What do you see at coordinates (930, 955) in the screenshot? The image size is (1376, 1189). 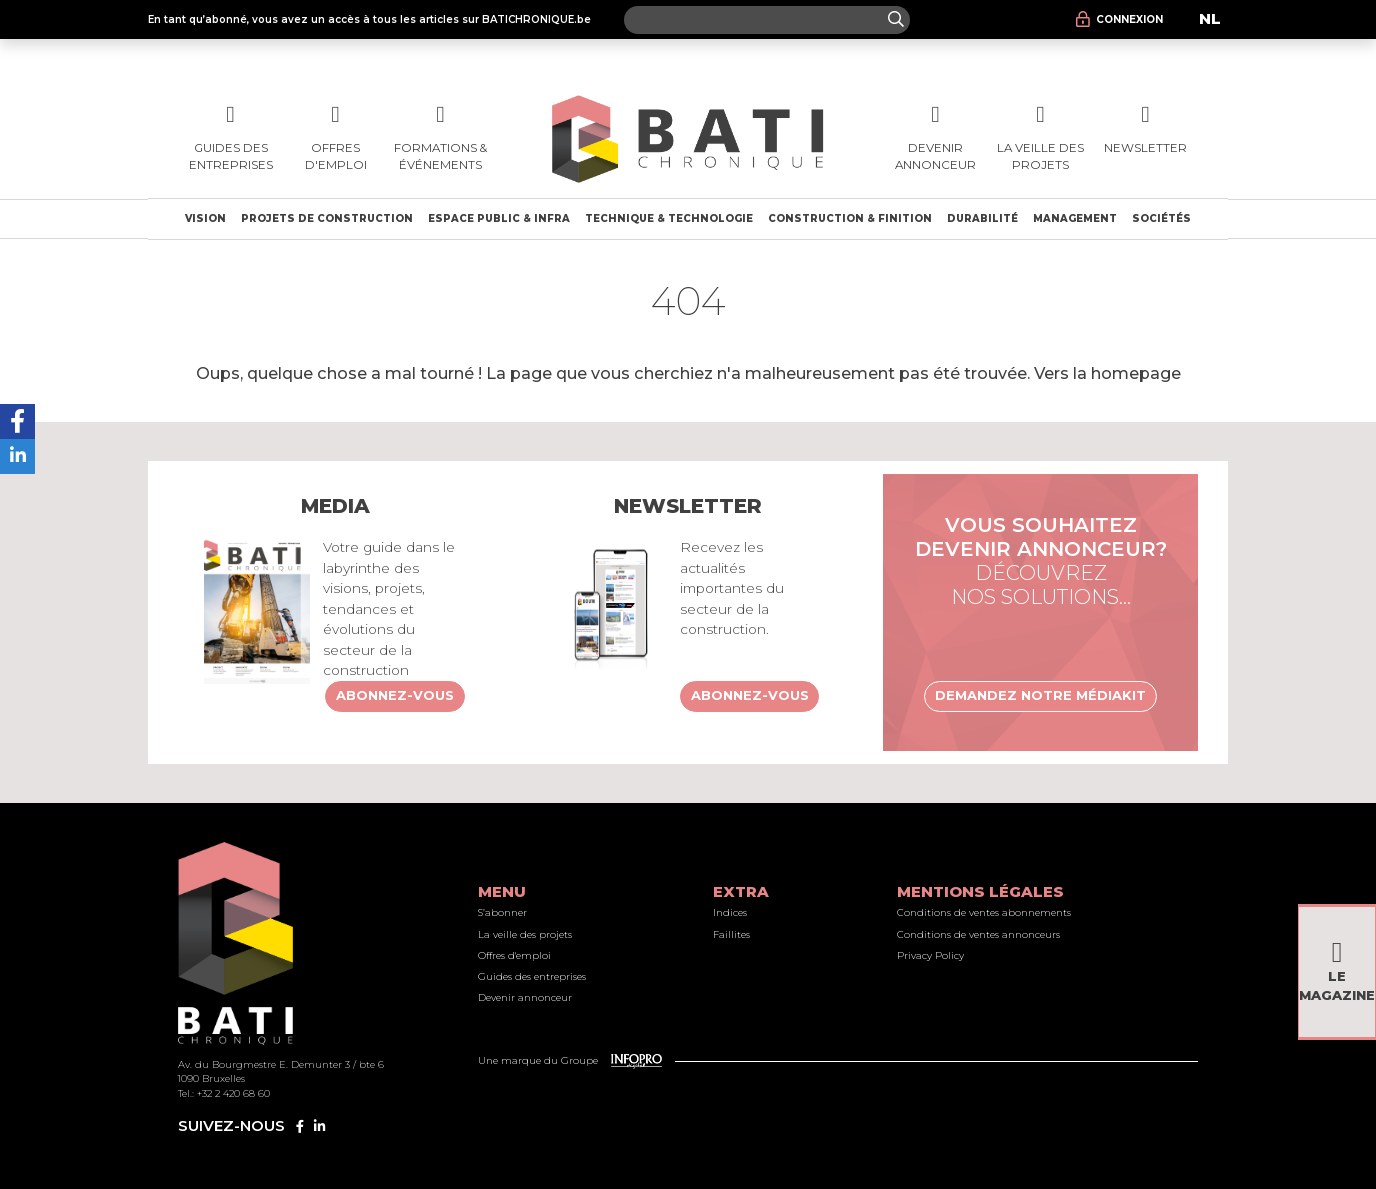 I see `Privacy Policy` at bounding box center [930, 955].